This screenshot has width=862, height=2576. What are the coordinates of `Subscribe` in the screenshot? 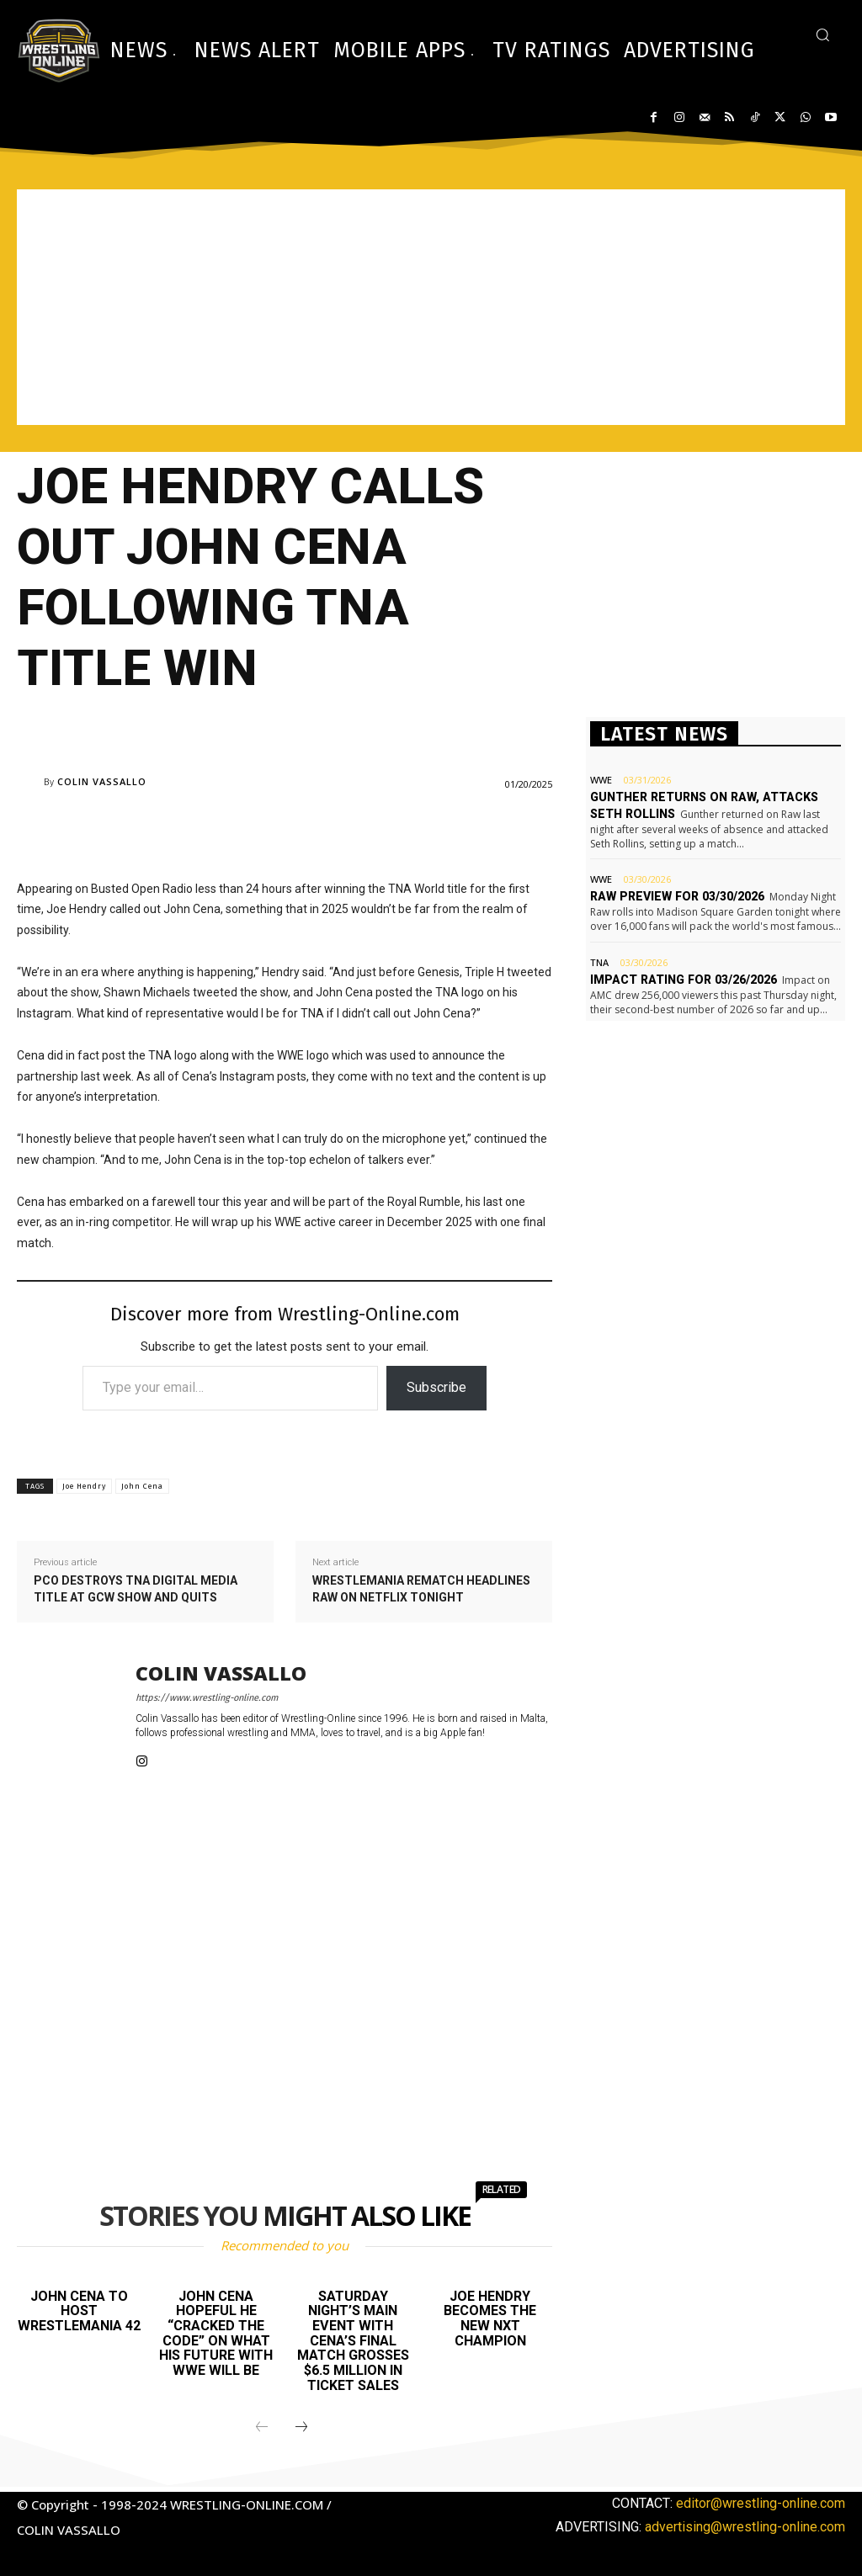 It's located at (436, 1387).